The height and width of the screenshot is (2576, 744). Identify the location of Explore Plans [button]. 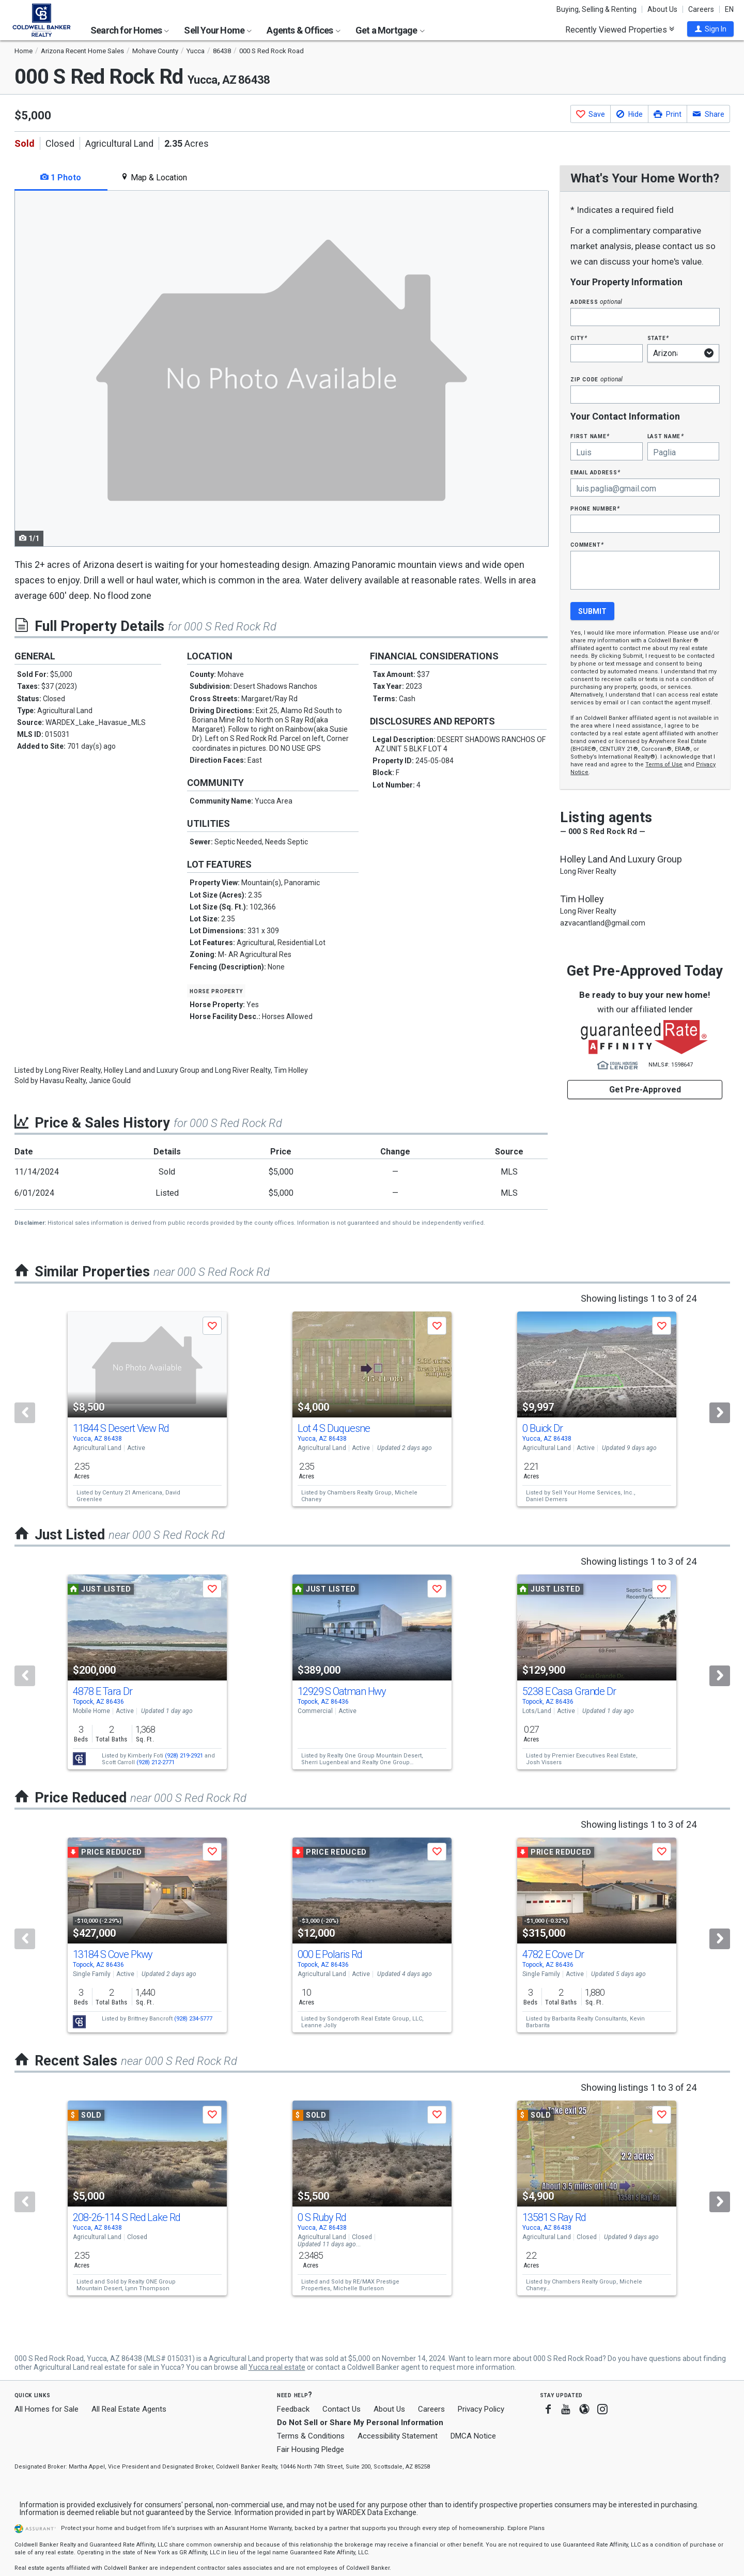
(526, 2528).